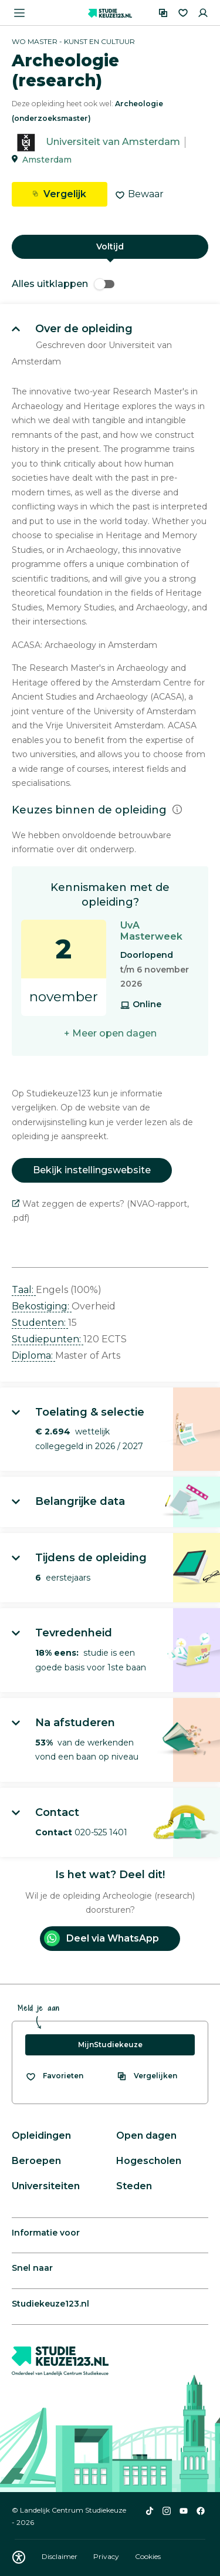 The width and height of the screenshot is (220, 2576). What do you see at coordinates (33, 1355) in the screenshot?
I see `Diploma: [button]` at bounding box center [33, 1355].